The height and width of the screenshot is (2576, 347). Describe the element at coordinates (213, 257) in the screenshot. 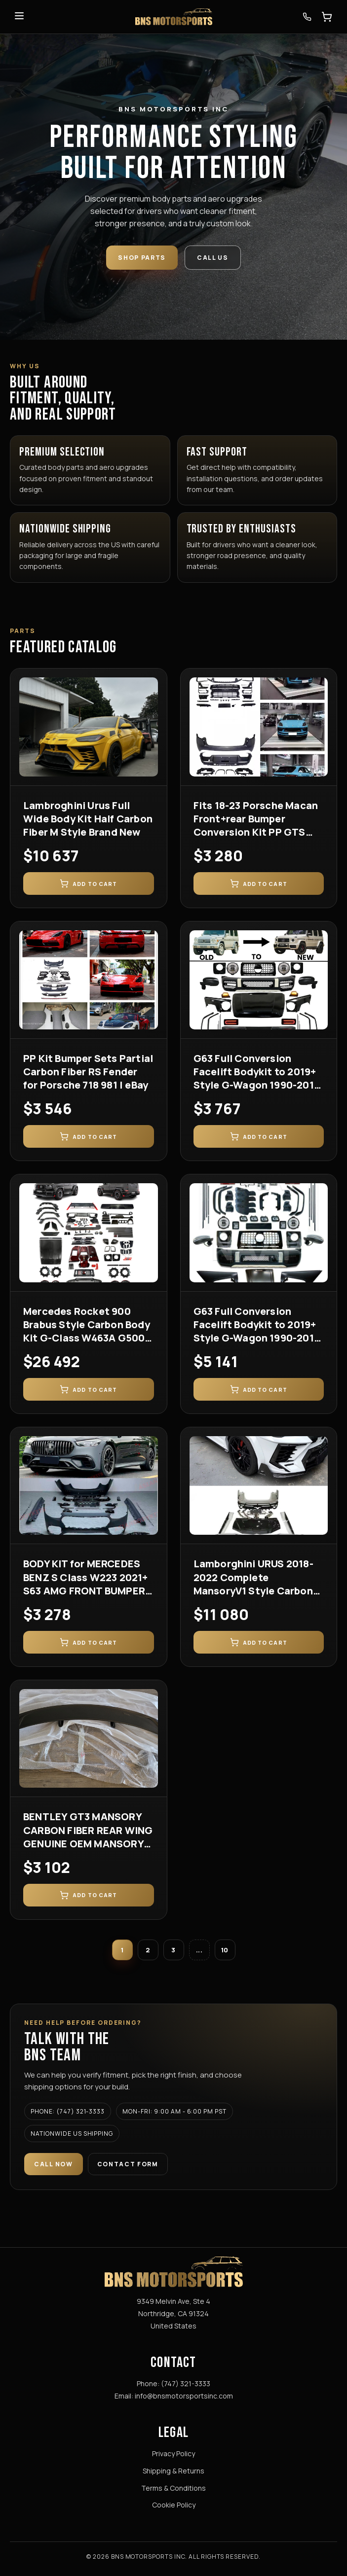

I see `Call Us` at that location.